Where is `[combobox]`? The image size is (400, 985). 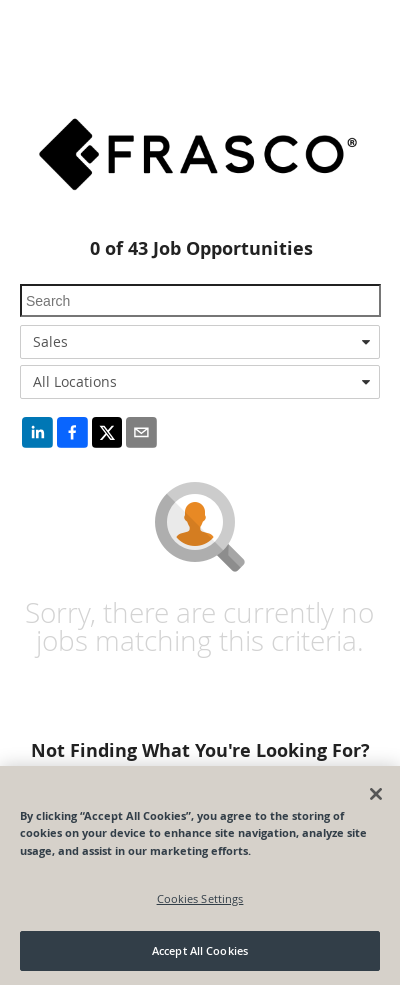
[combobox] is located at coordinates (200, 342).